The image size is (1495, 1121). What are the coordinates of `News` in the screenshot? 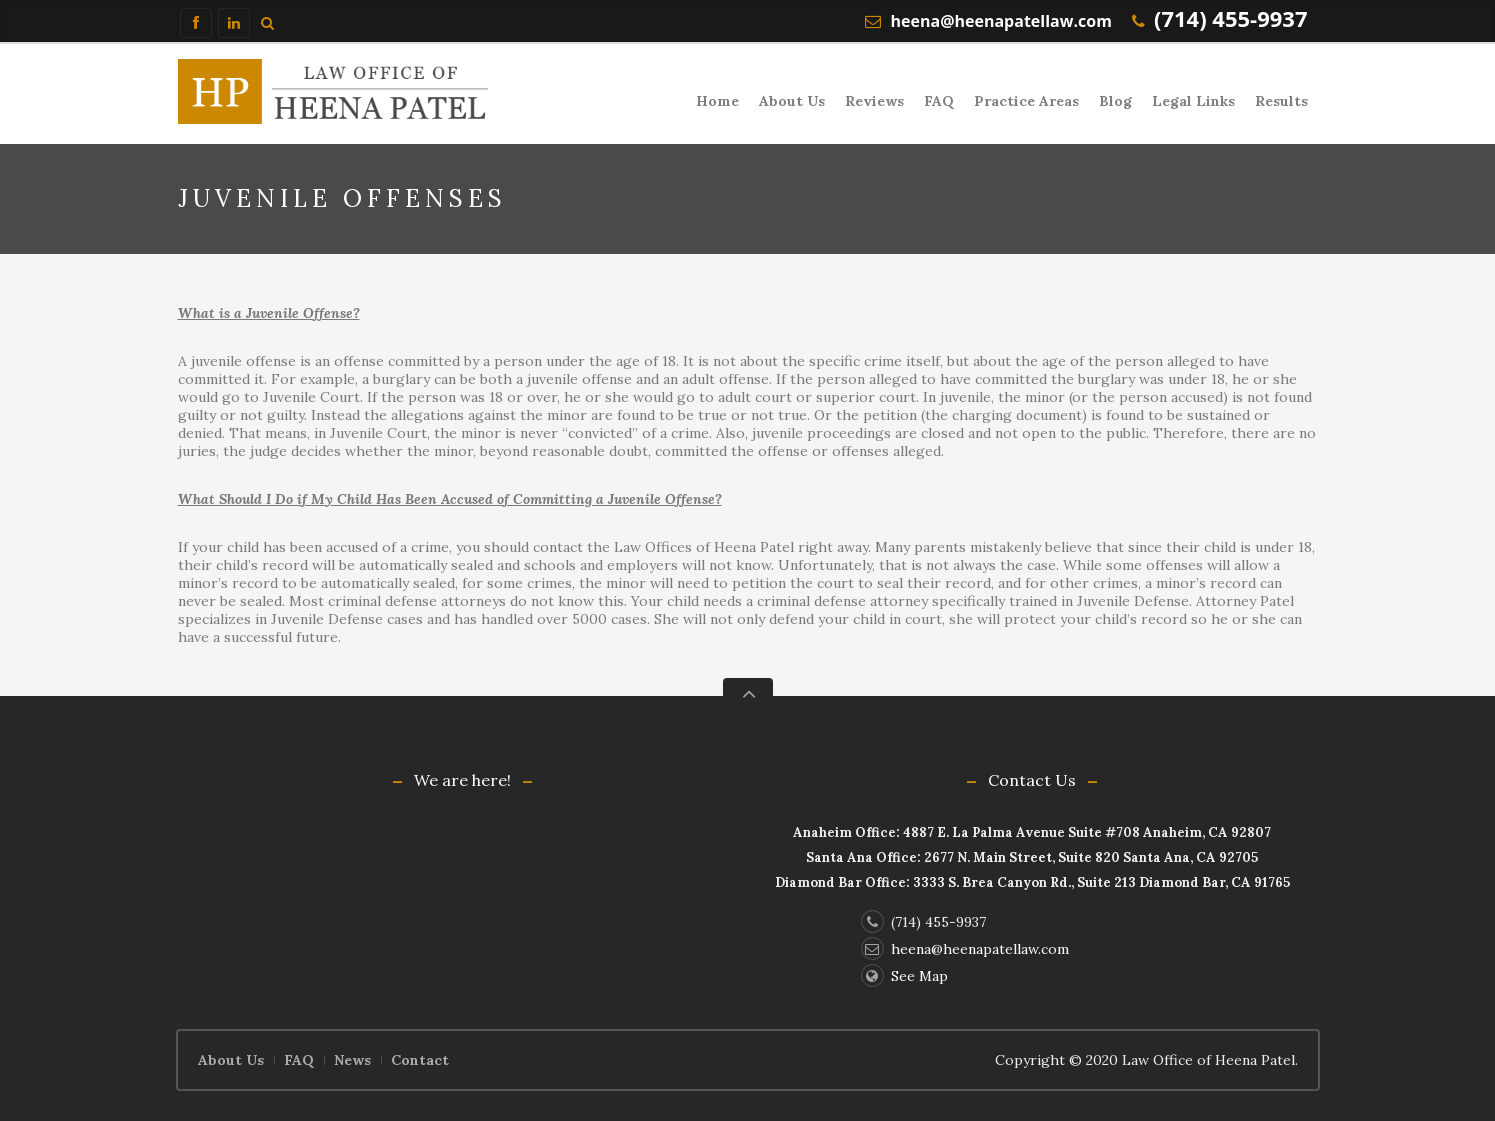 It's located at (352, 1060).